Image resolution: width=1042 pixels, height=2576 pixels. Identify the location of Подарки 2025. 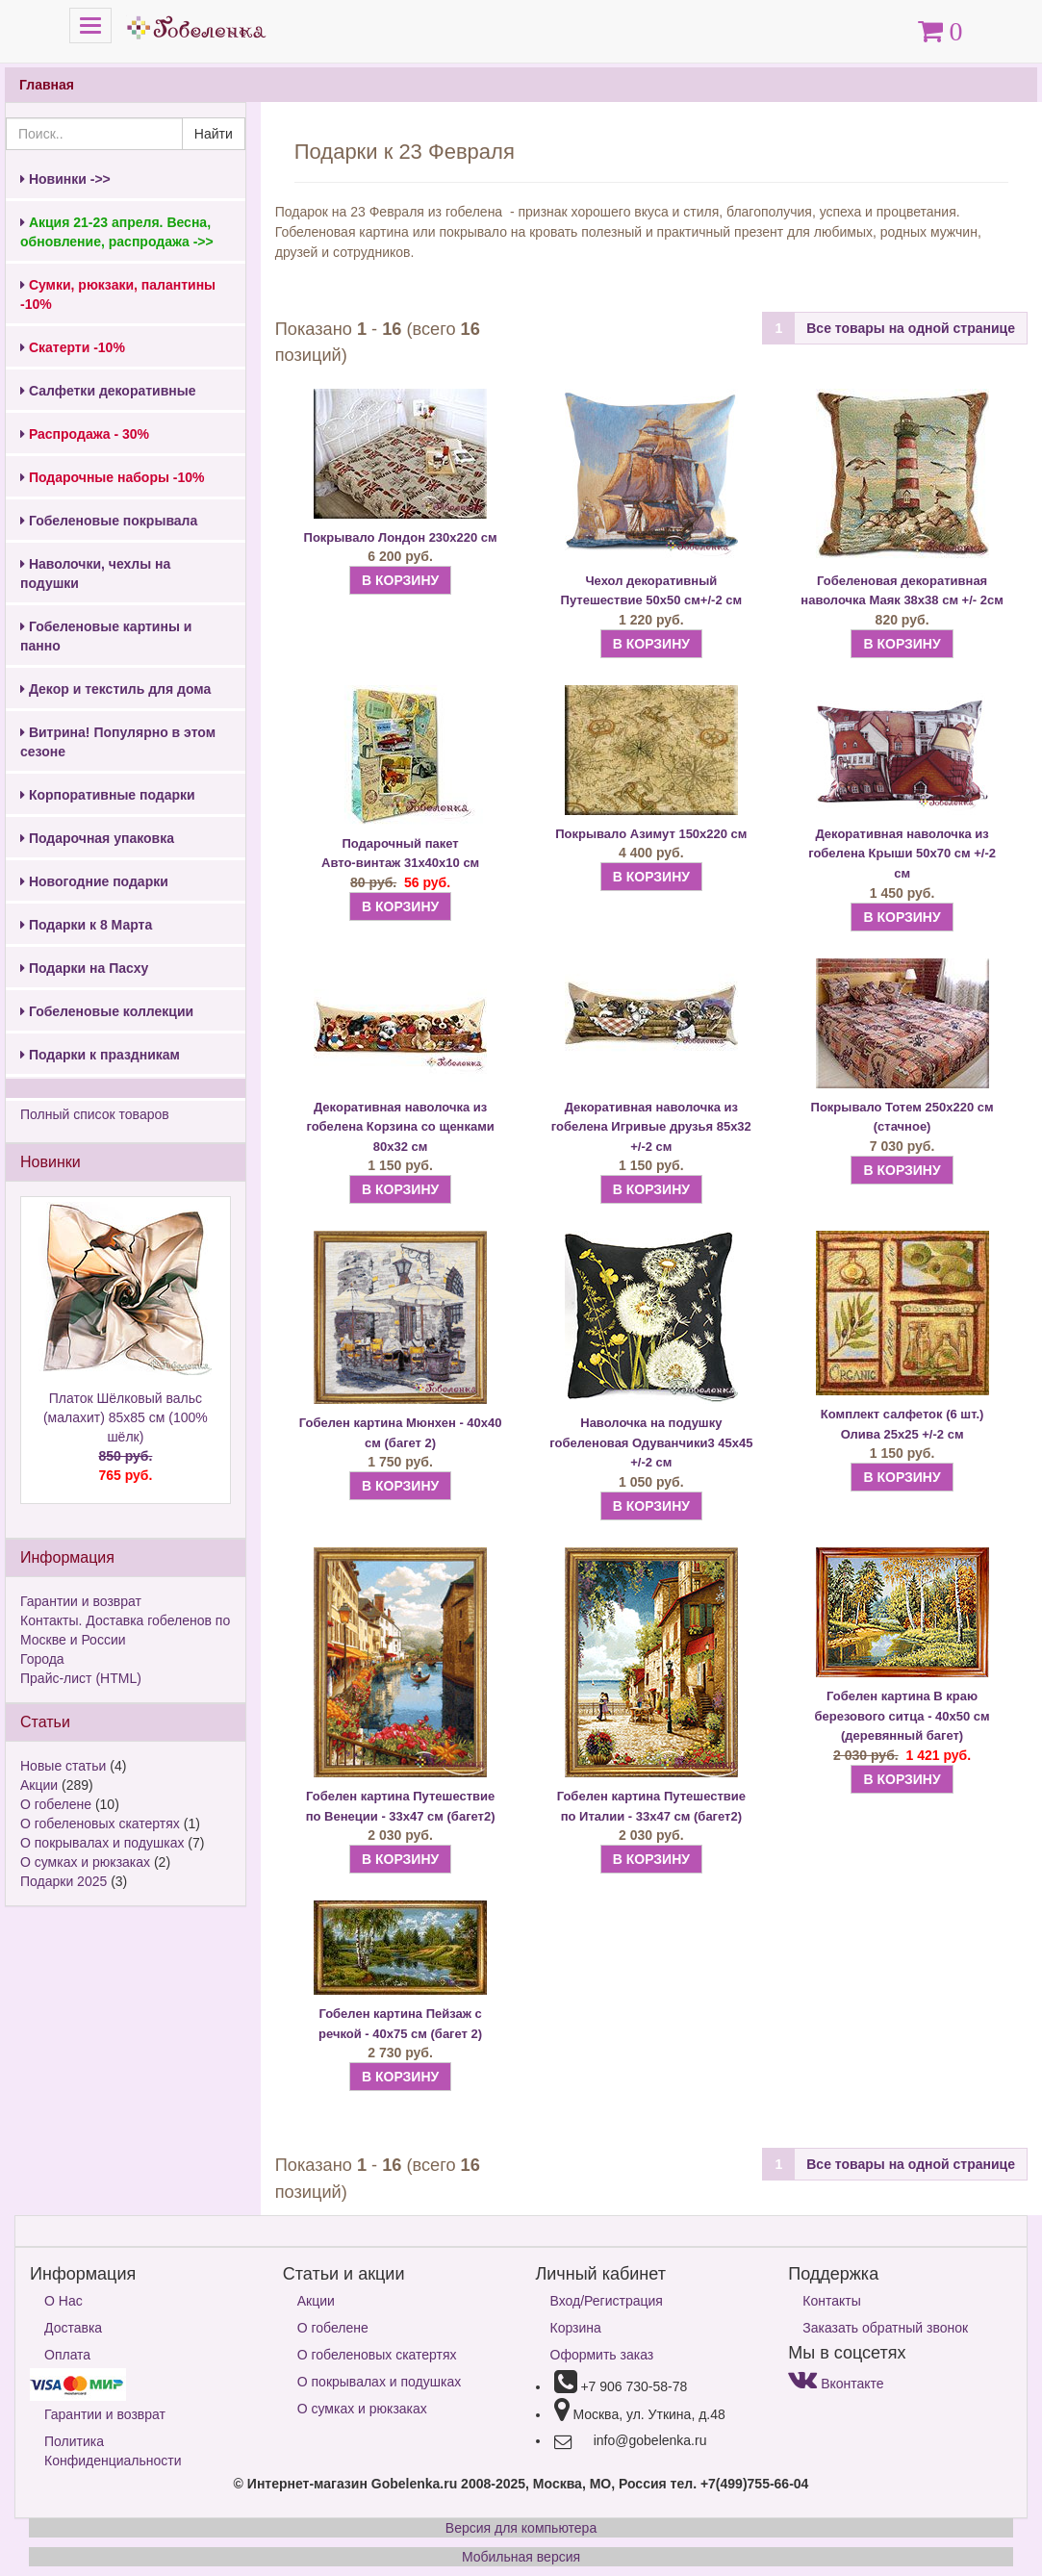
(63, 1881).